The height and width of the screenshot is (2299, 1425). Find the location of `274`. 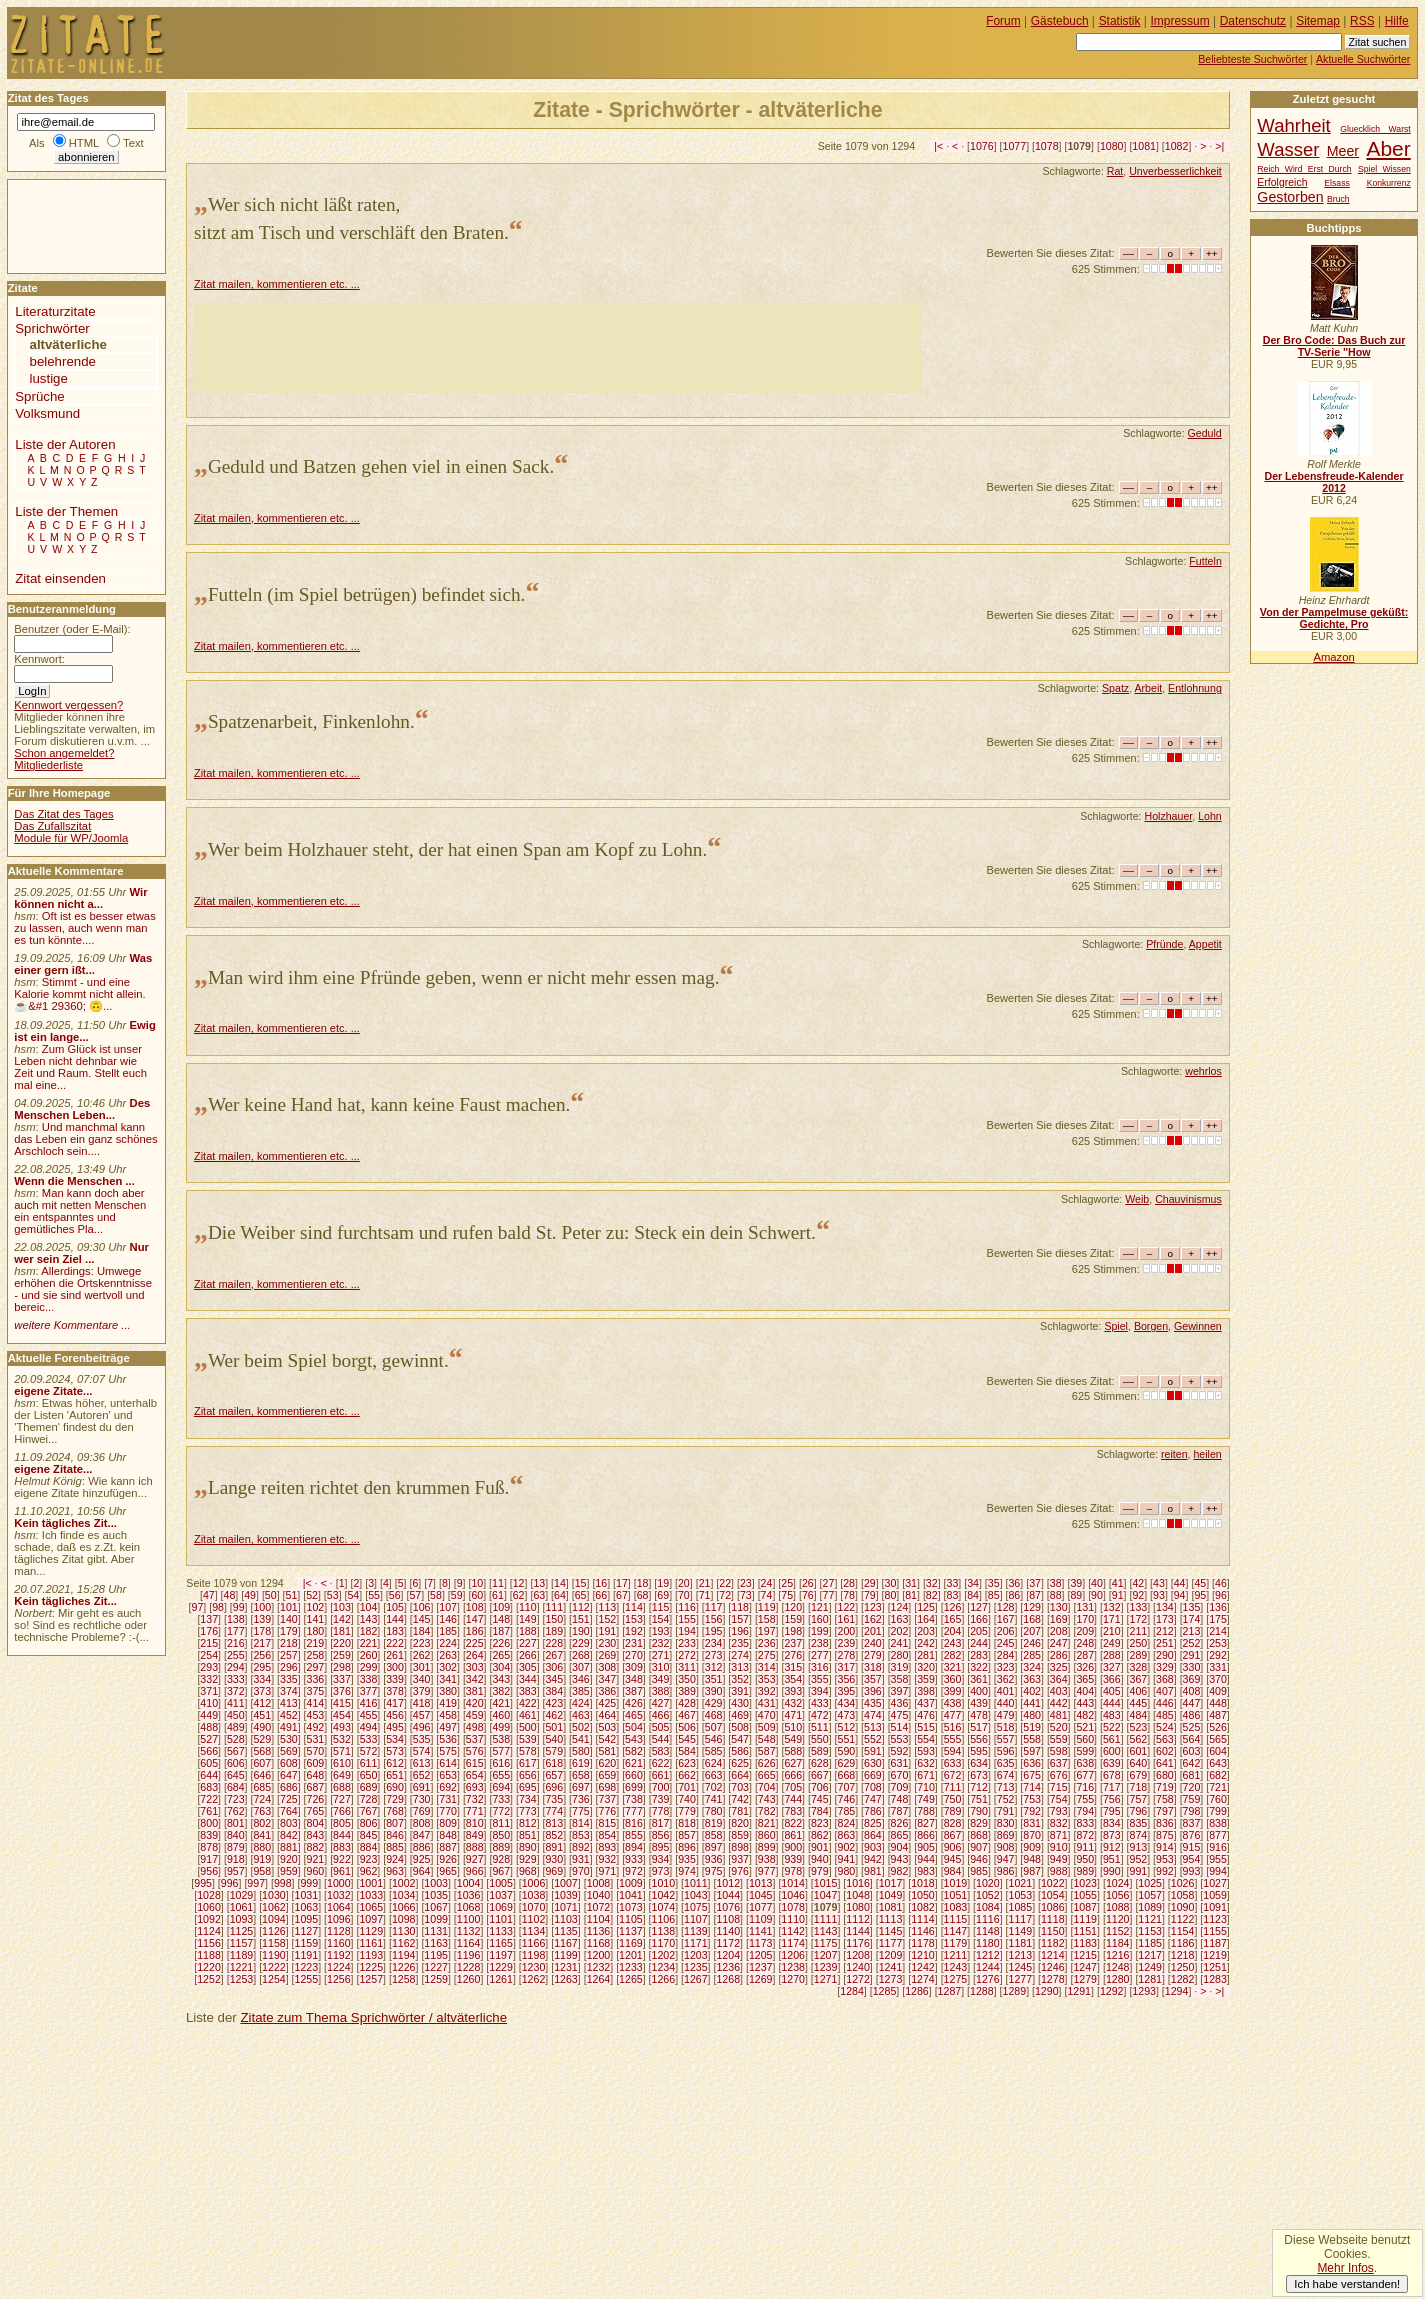

274 is located at coordinates (740, 1655).